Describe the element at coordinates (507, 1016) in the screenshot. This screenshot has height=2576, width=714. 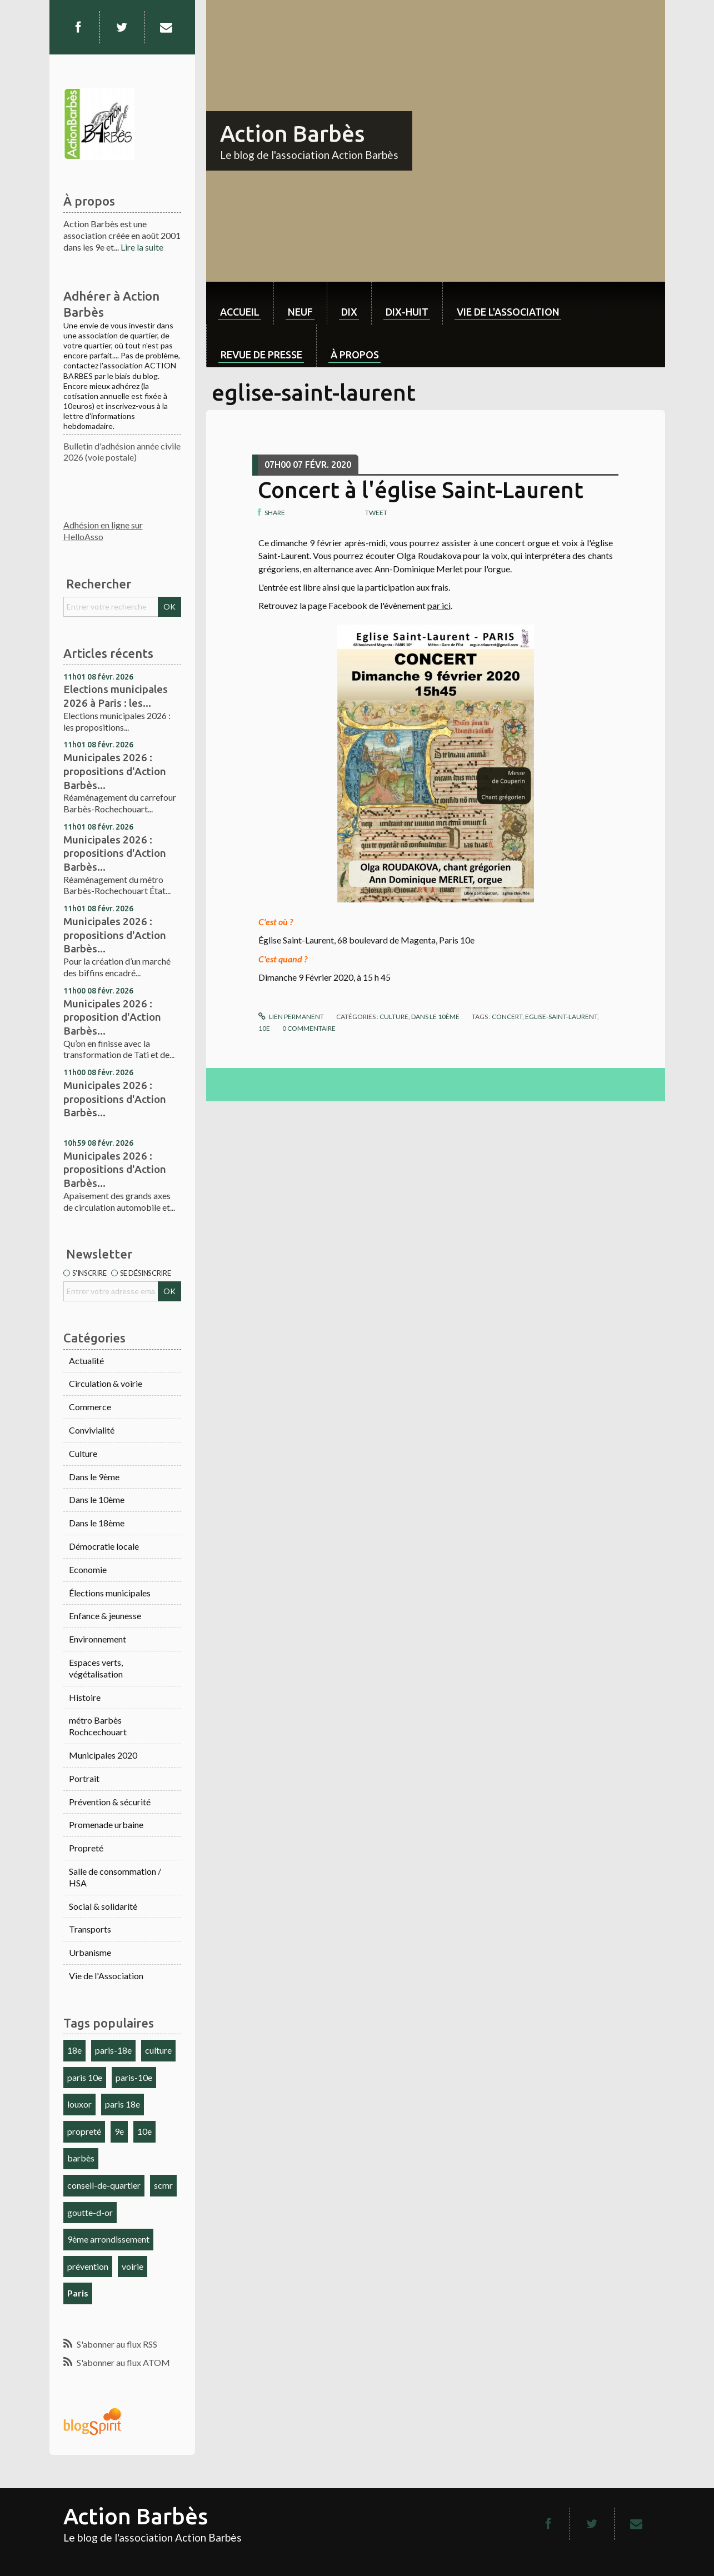
I see `concert` at that location.